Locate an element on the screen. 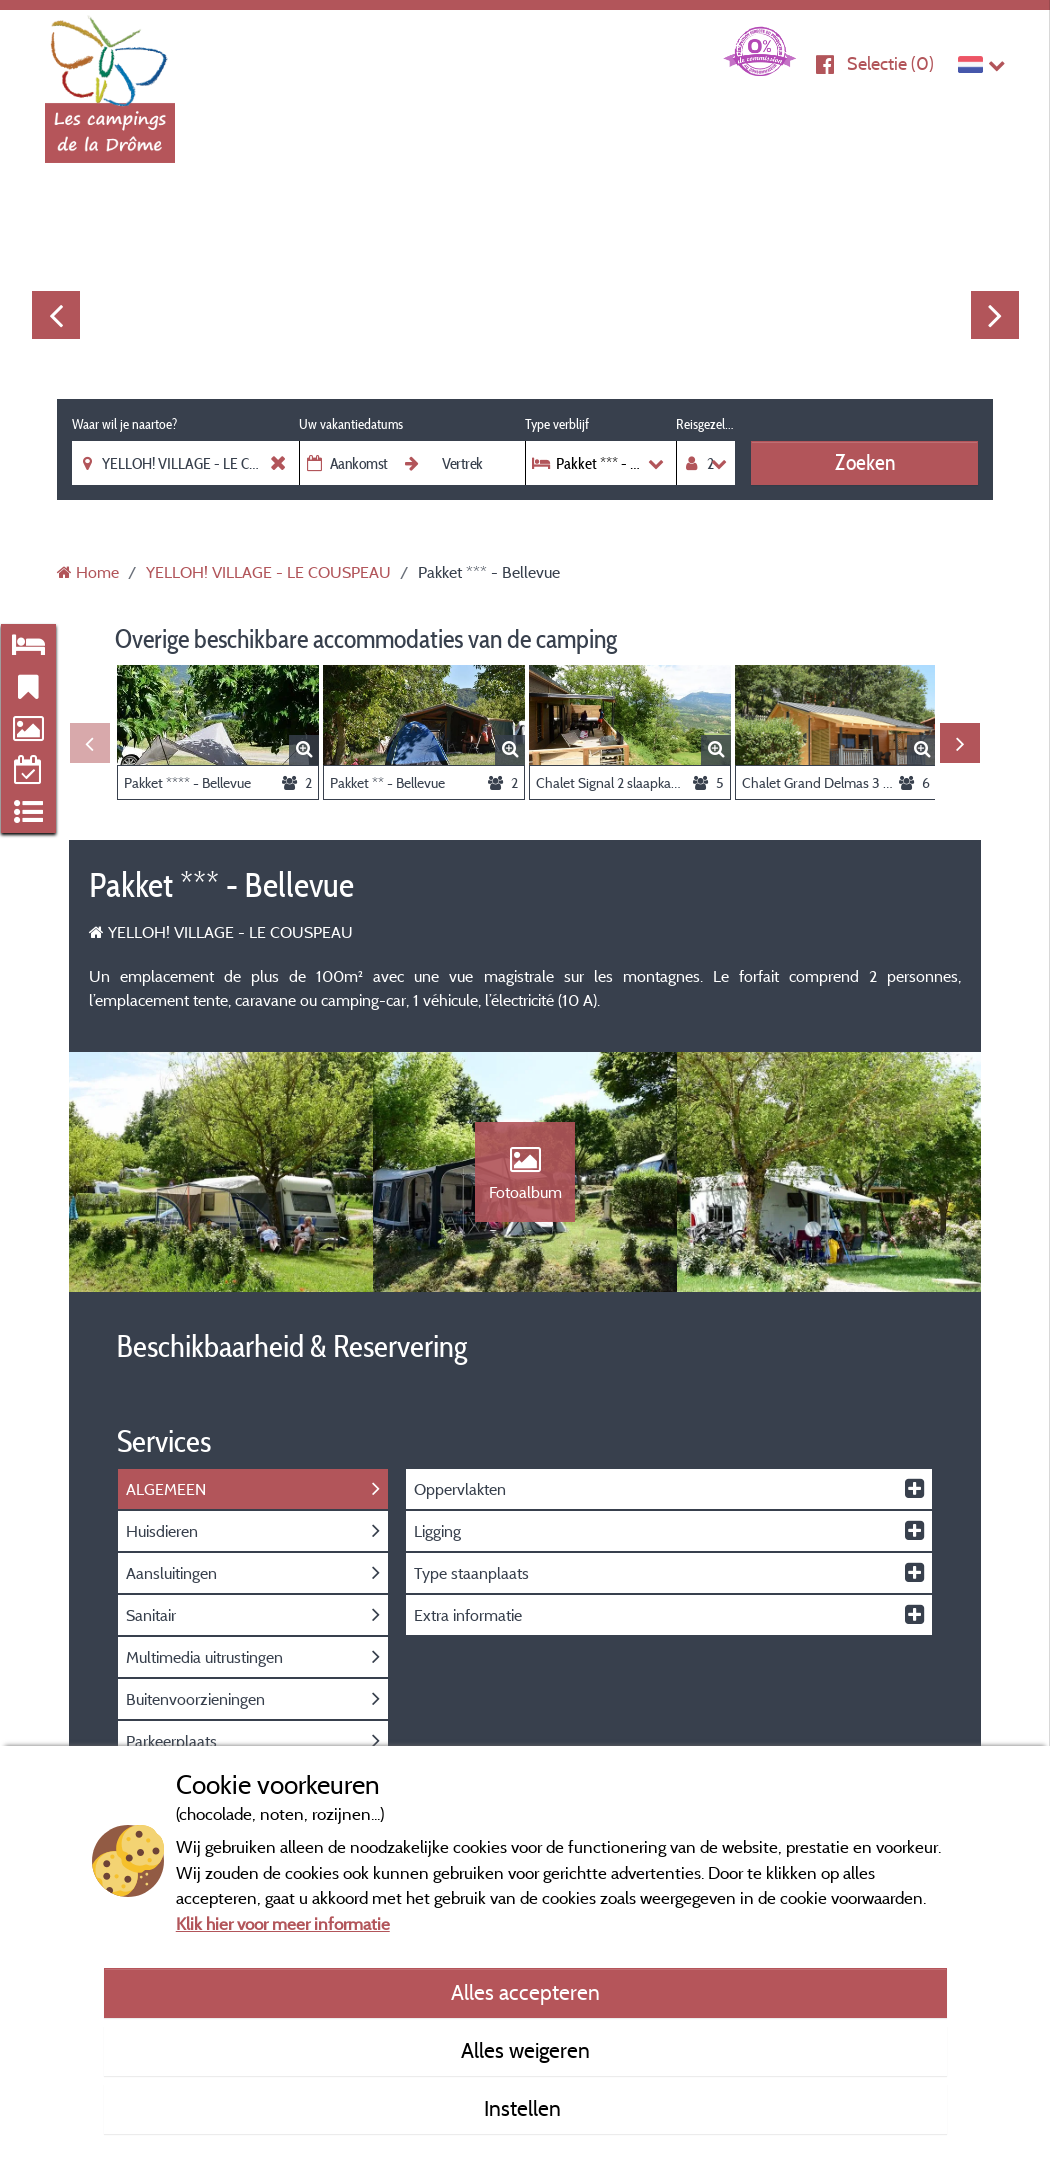 This screenshot has width=1050, height=2166. Next is located at coordinates (995, 315).